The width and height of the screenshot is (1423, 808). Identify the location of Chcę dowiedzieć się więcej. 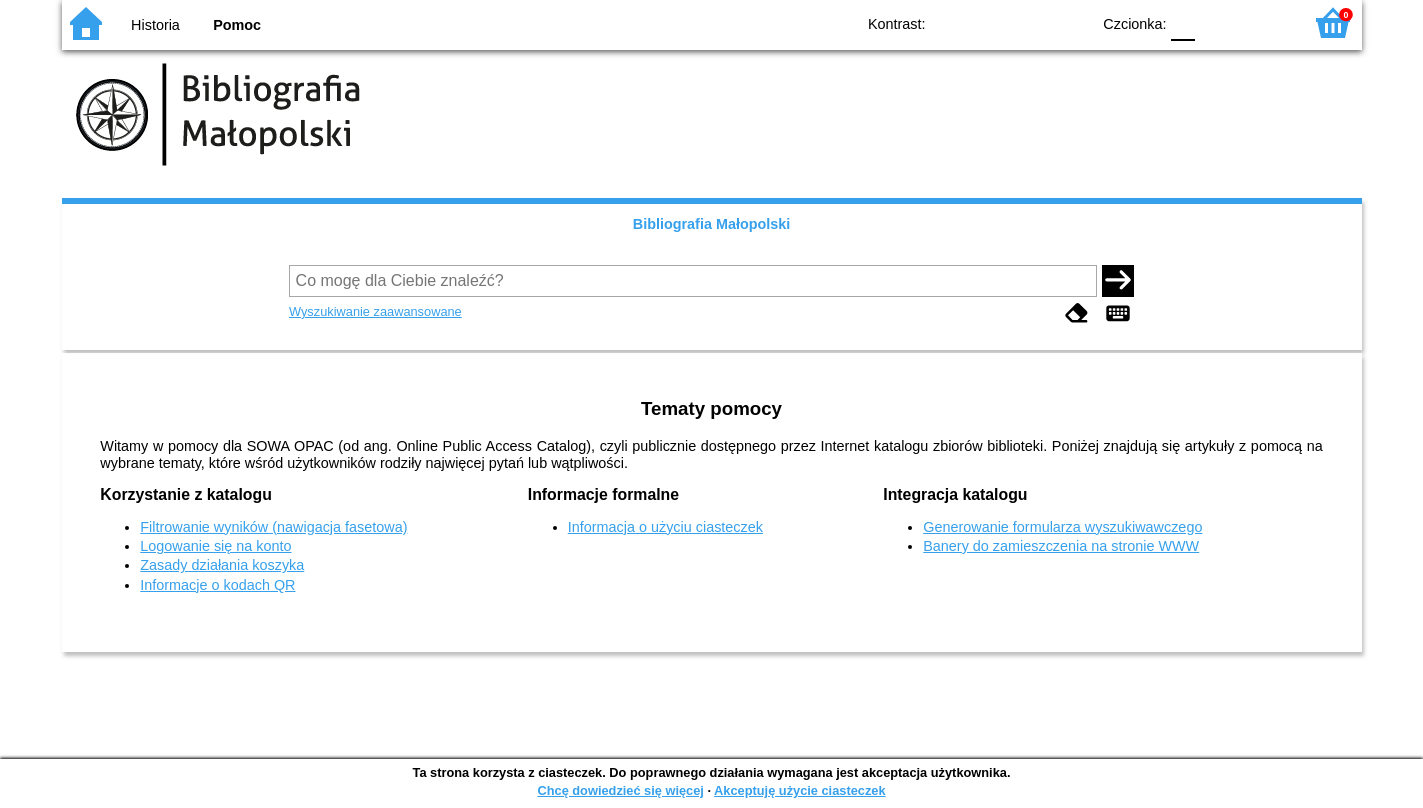
(620, 790).